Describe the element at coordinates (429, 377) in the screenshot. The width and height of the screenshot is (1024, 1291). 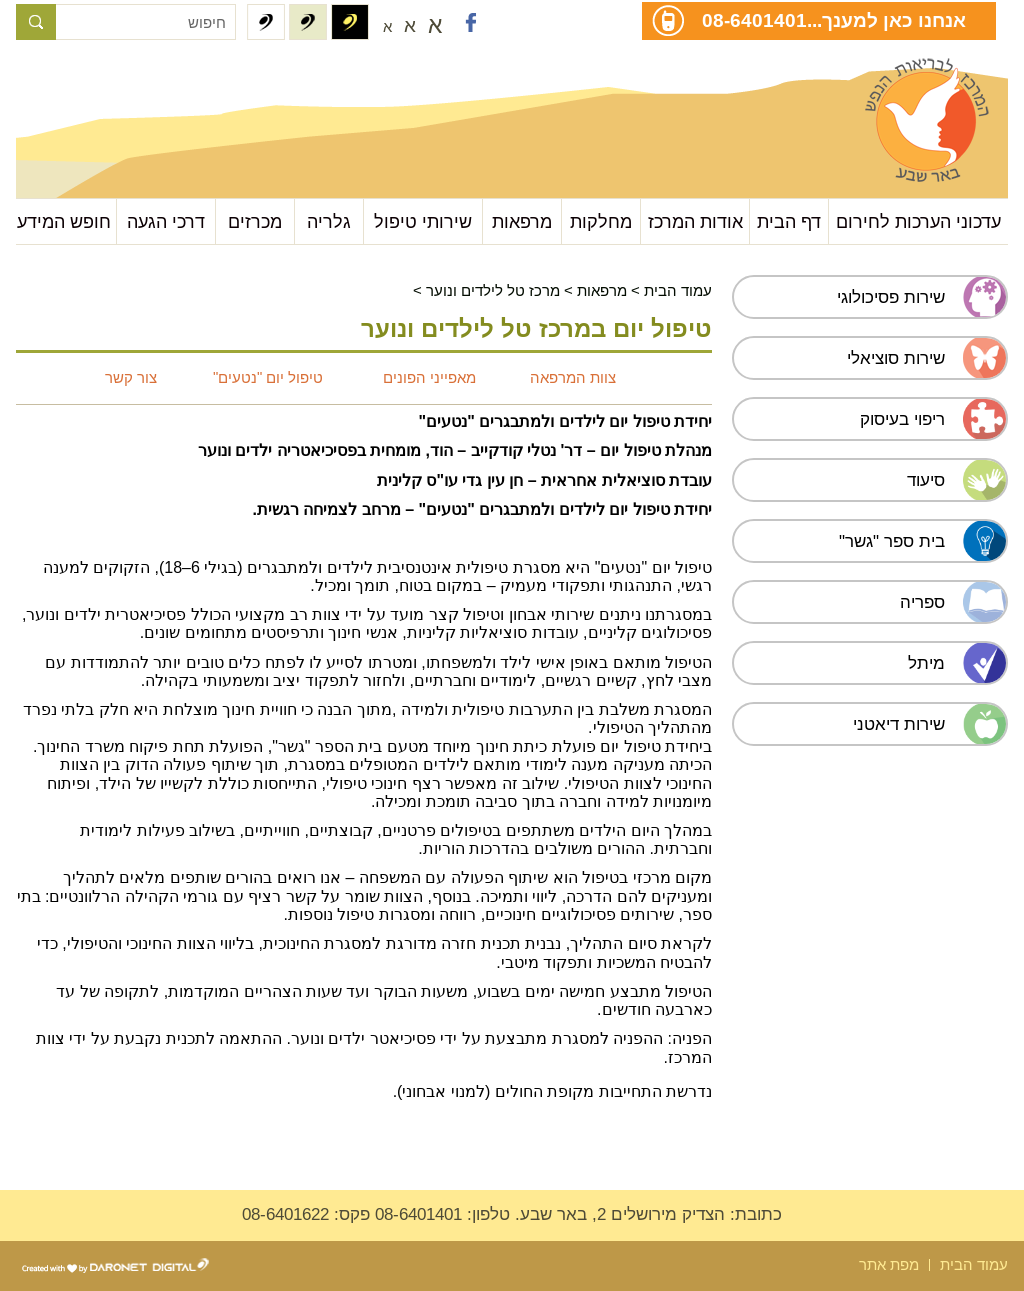
I see `מאפייני הפונים` at that location.